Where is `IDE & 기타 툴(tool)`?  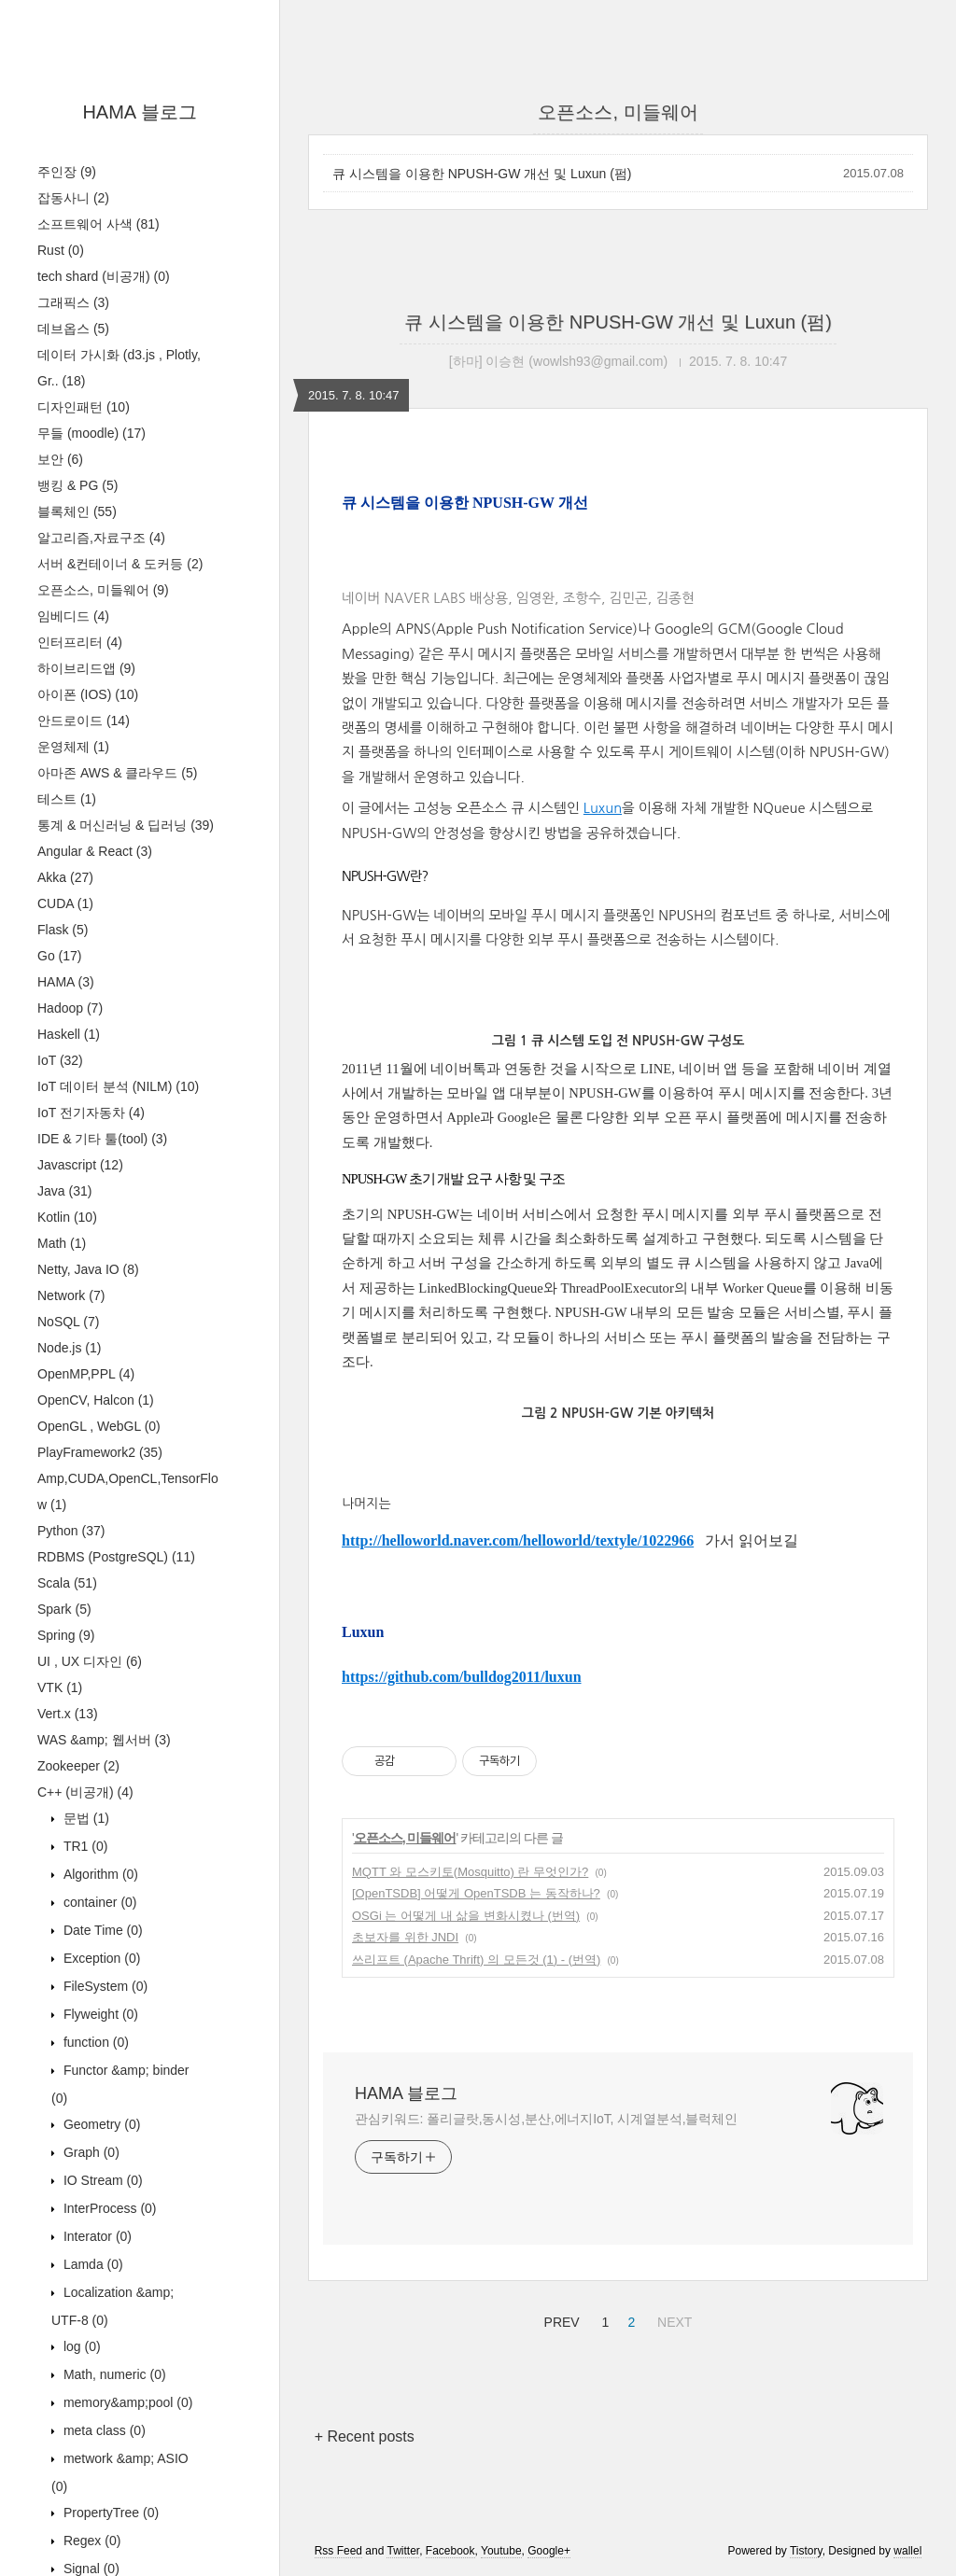 IDE & 기타 툴(tool) is located at coordinates (102, 1138).